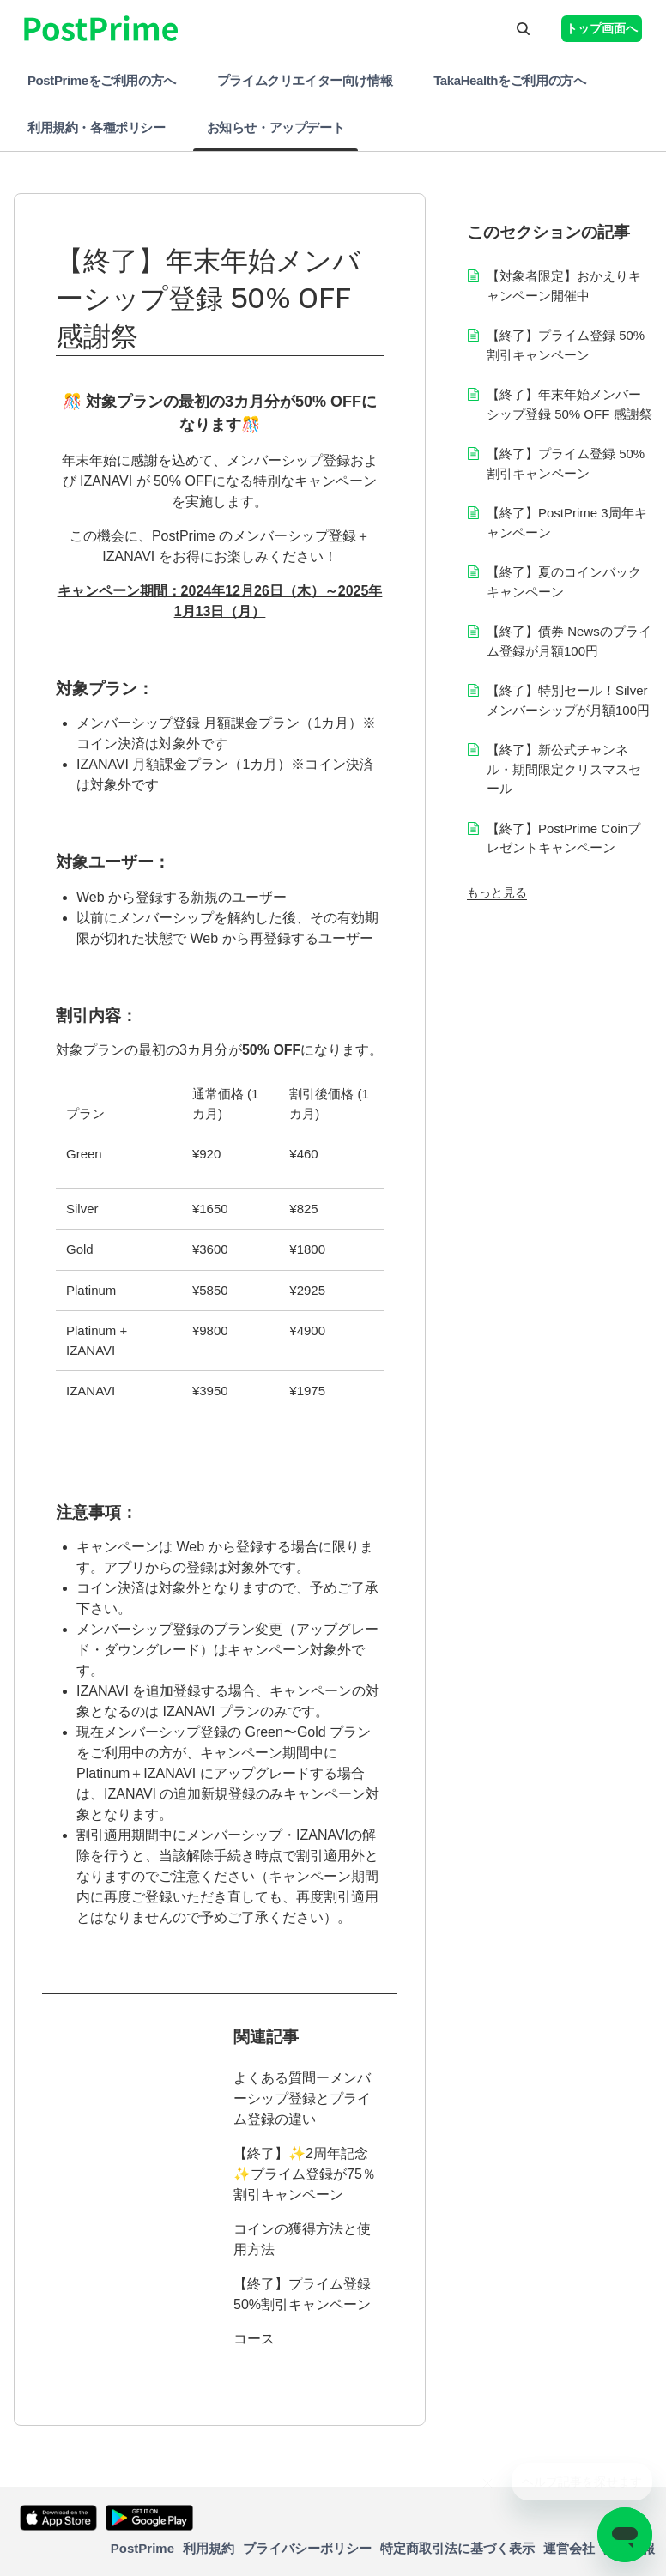 The width and height of the screenshot is (666, 2576). I want to click on もっと見る, so click(497, 892).